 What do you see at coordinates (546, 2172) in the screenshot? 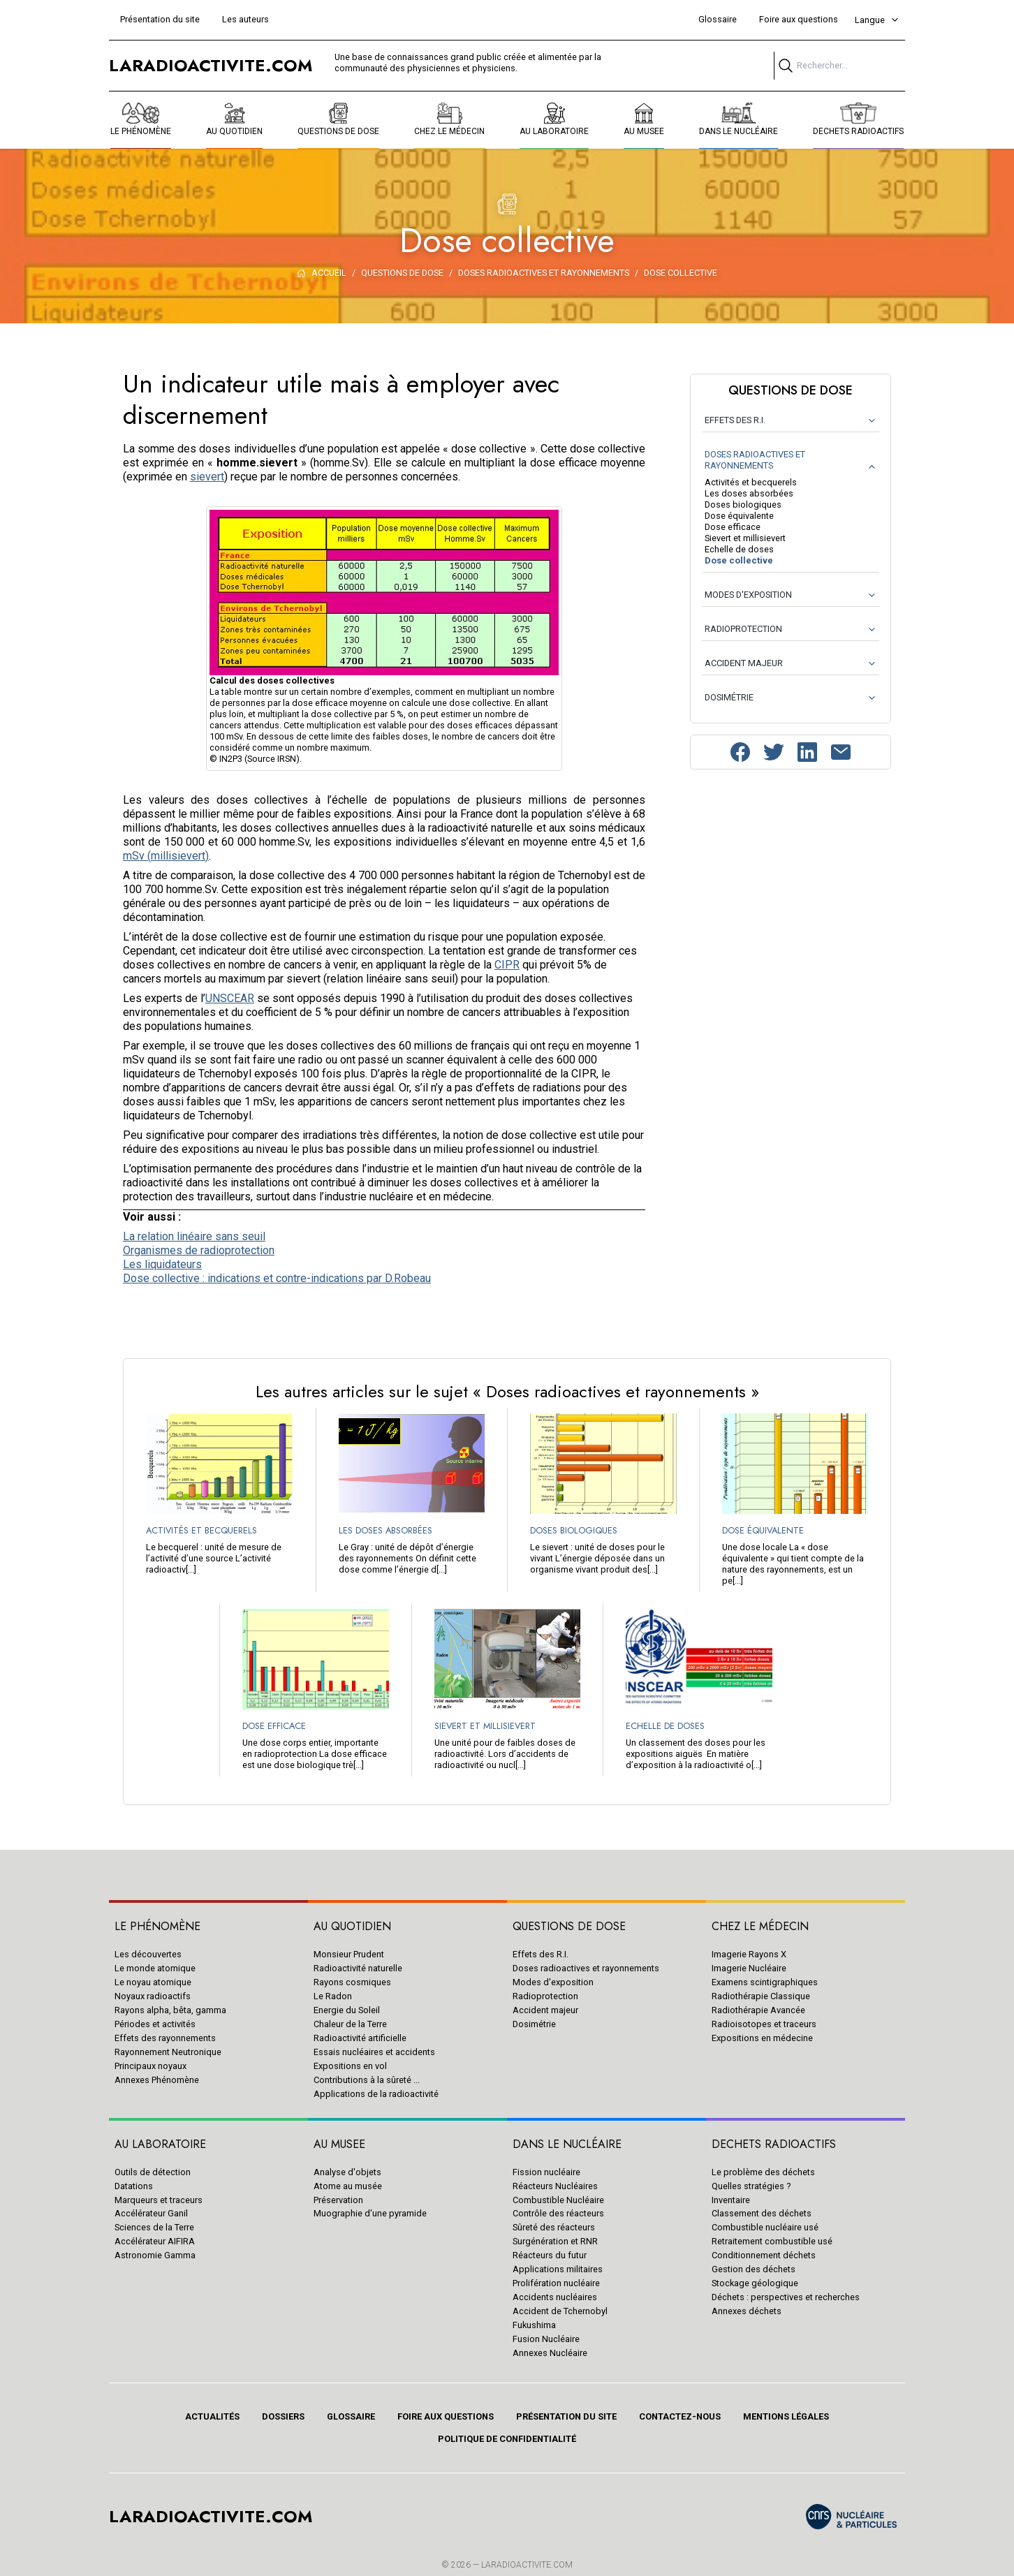
I see `Fission nucléaire` at bounding box center [546, 2172].